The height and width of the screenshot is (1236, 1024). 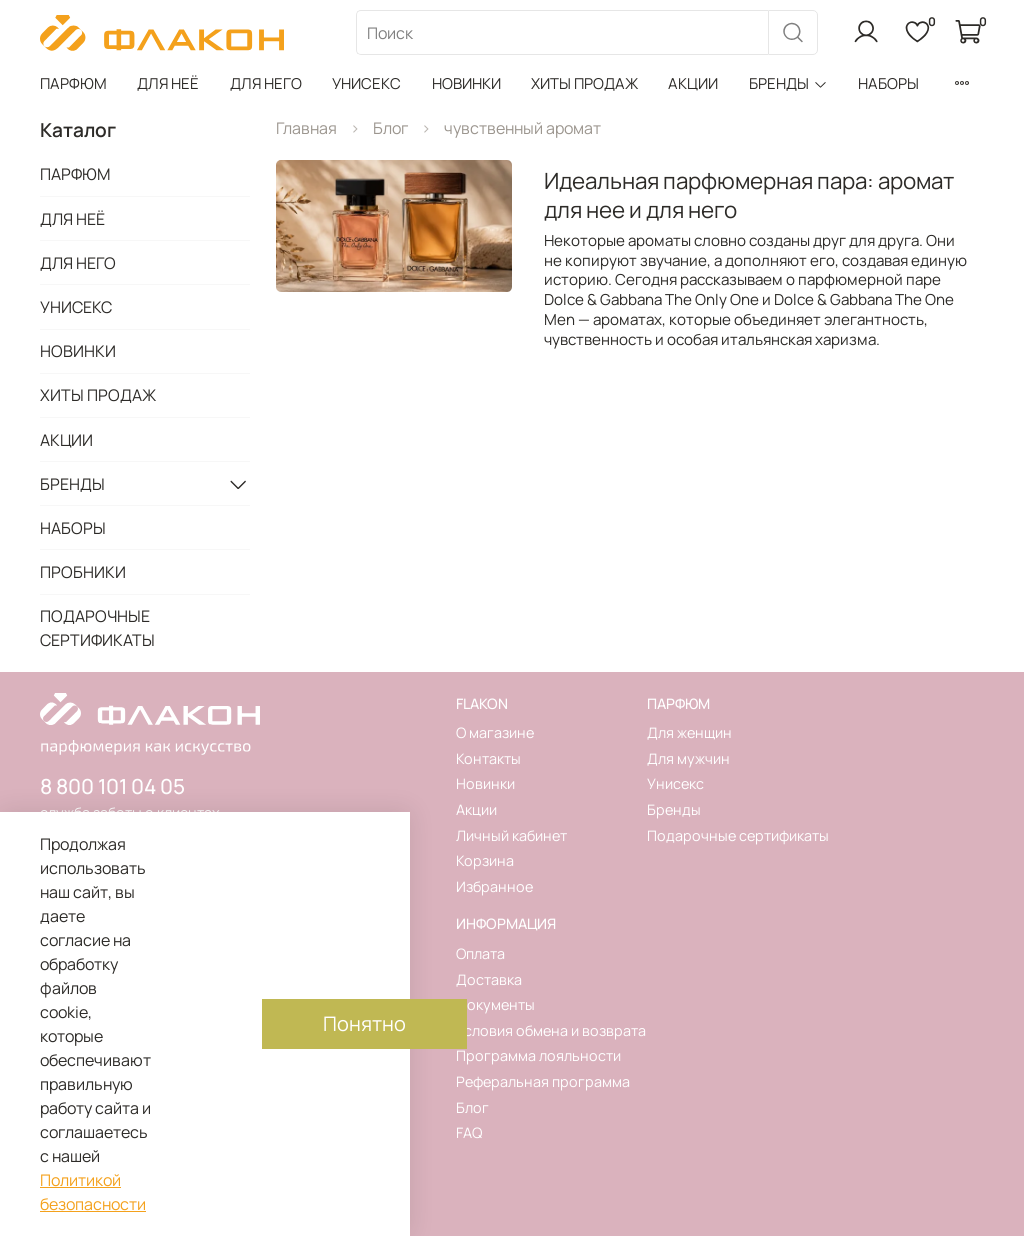 What do you see at coordinates (366, 83) in the screenshot?
I see `УНИСЕКС` at bounding box center [366, 83].